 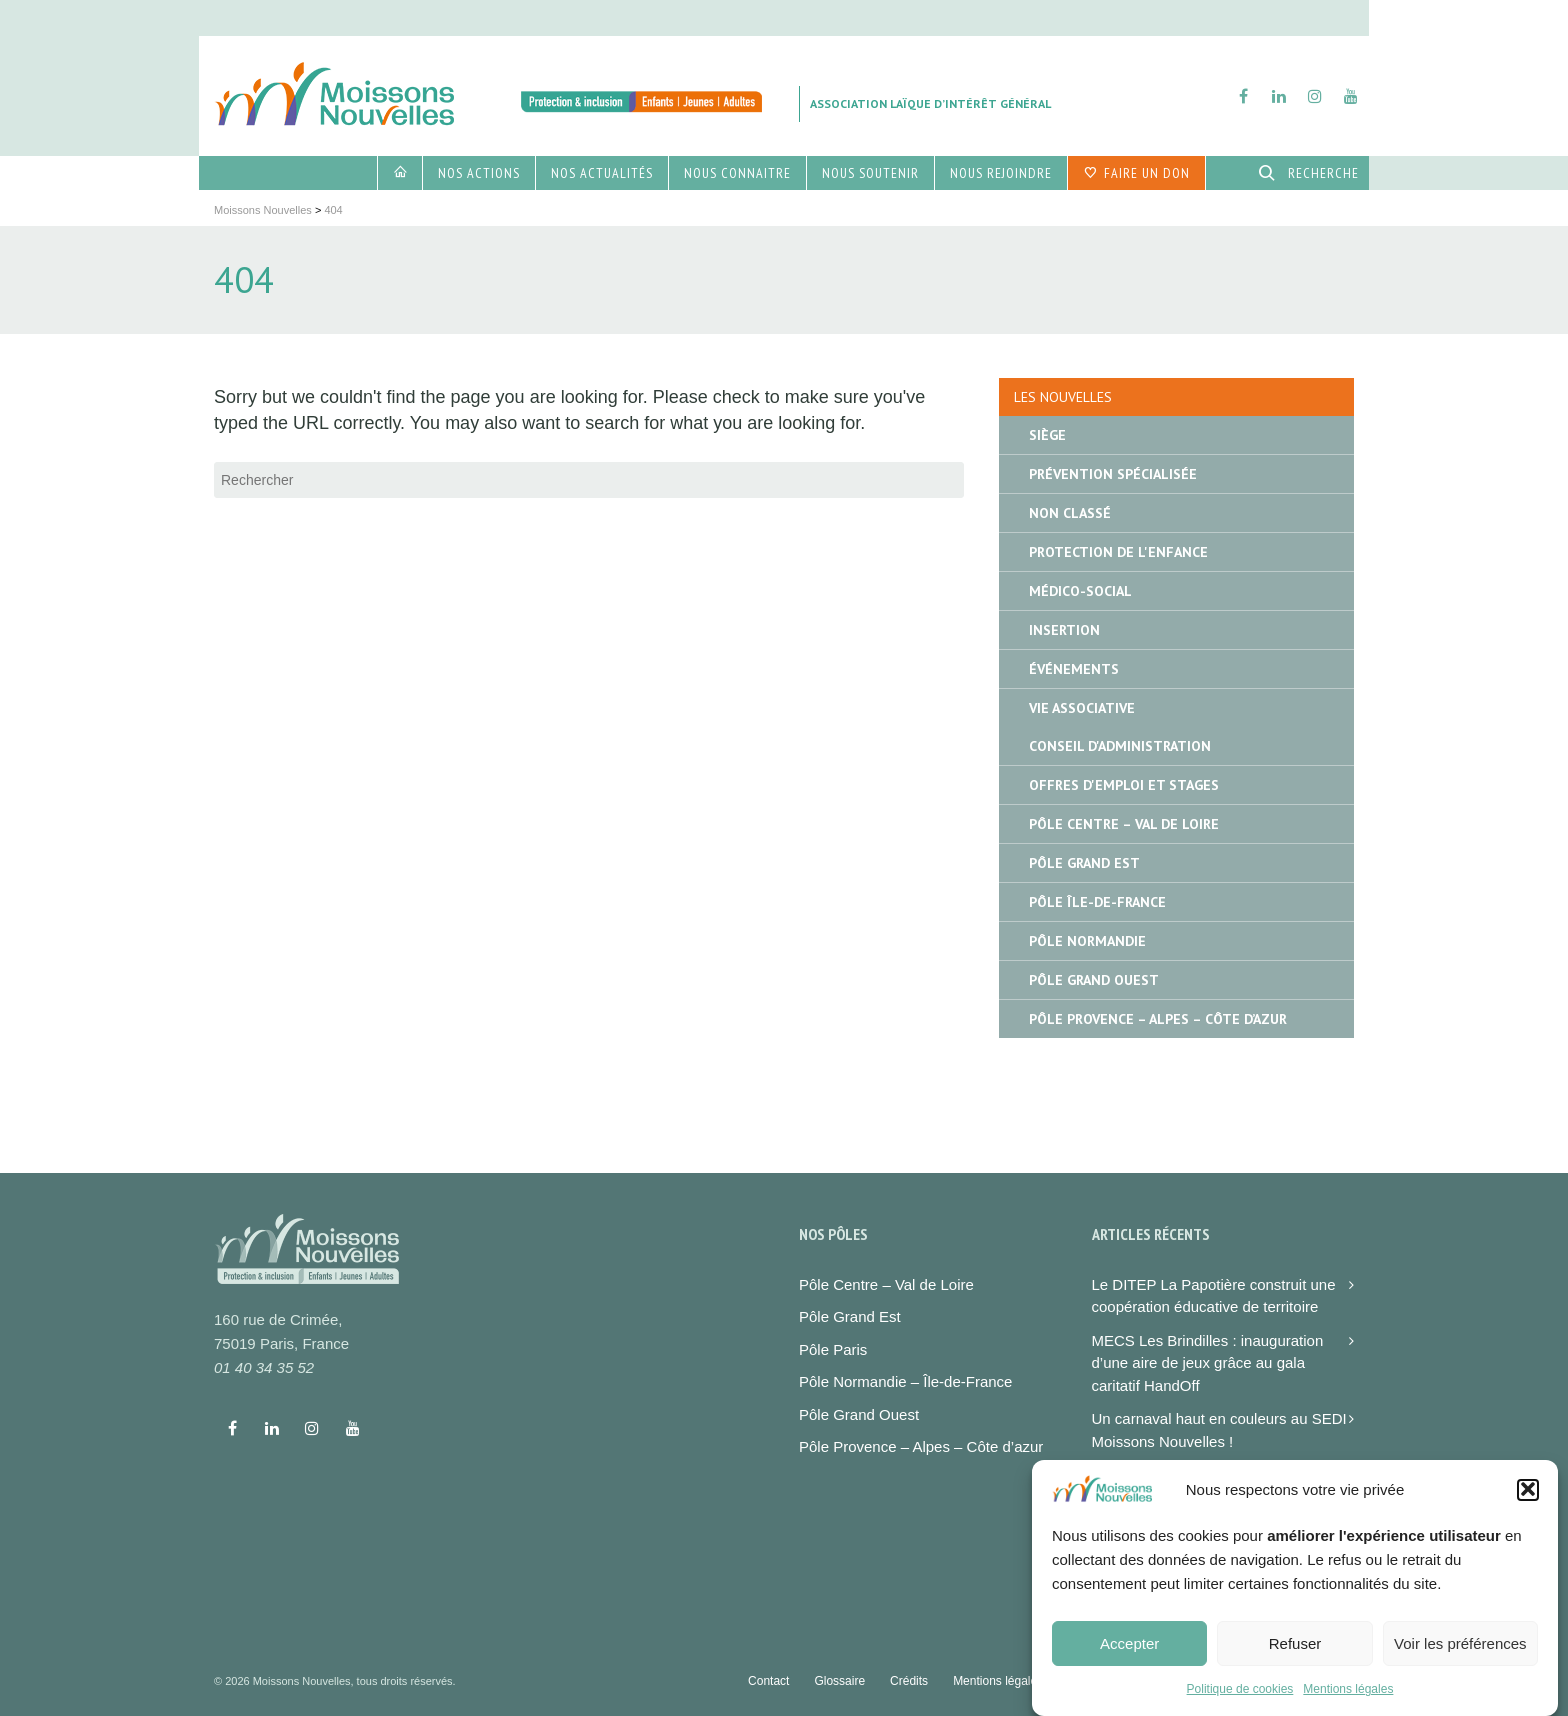 I want to click on Les nouvelles, so click(x=1063, y=397).